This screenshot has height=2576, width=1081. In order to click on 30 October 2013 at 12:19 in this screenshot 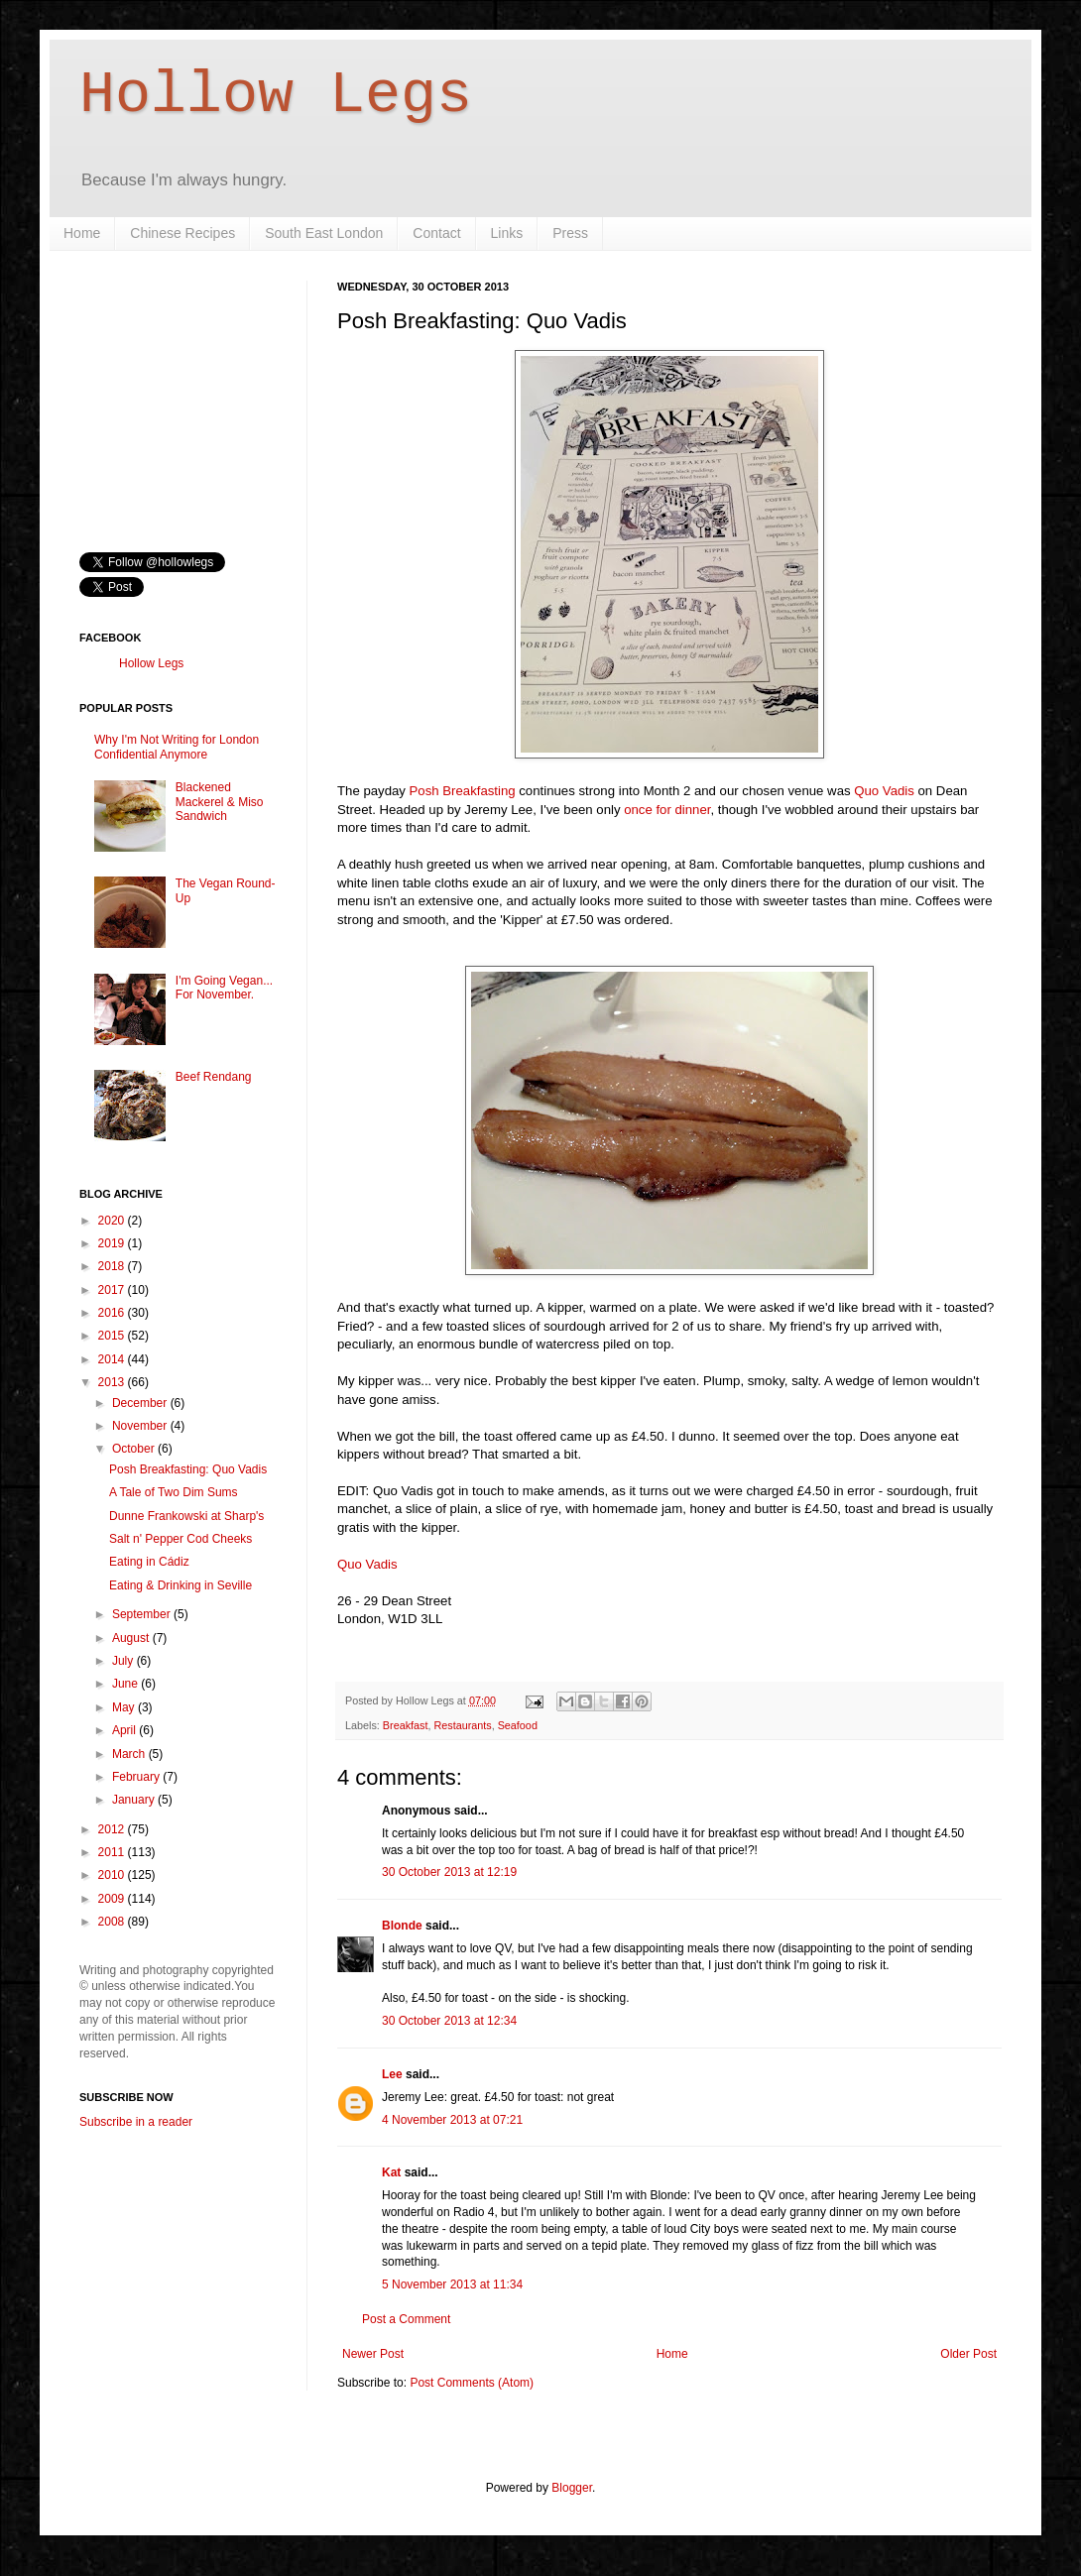, I will do `click(449, 1872)`.